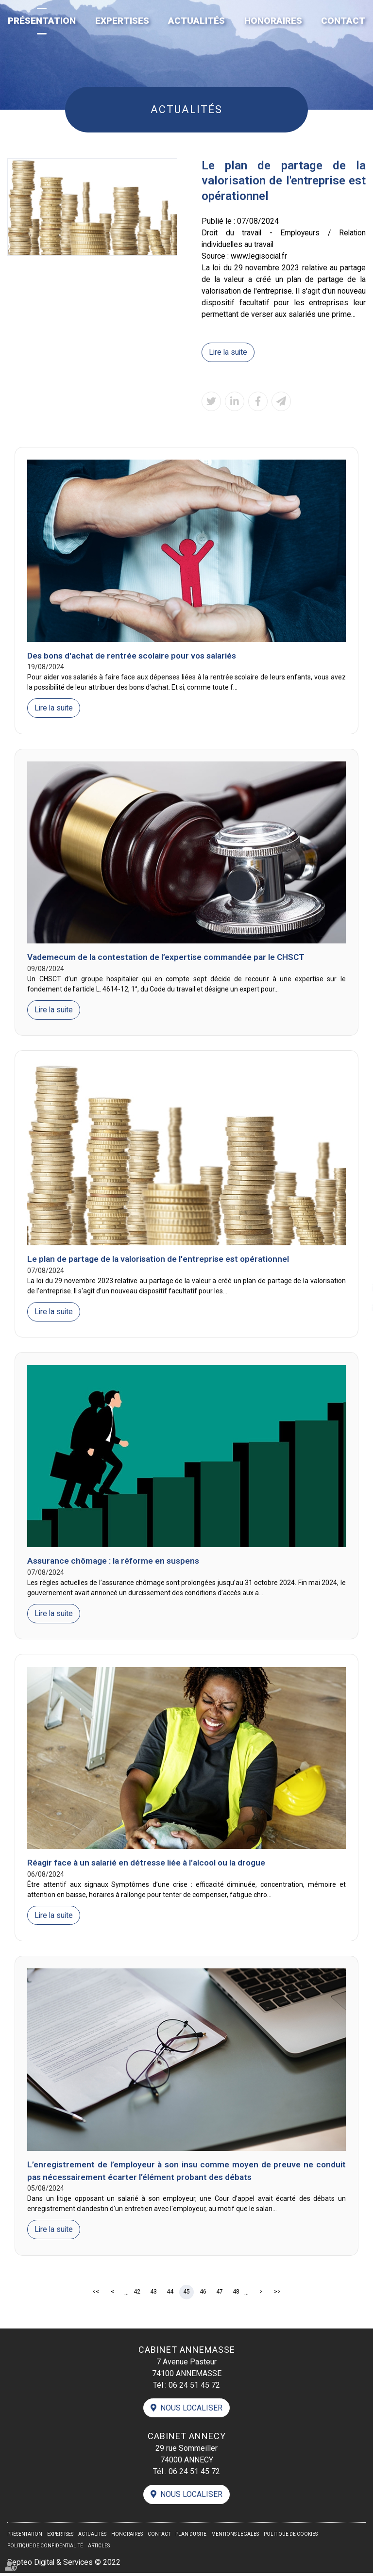 The image size is (373, 2576). I want to click on Le plan de partage de la valorisation de l'entreprise est opérationnel, so click(158, 1260).